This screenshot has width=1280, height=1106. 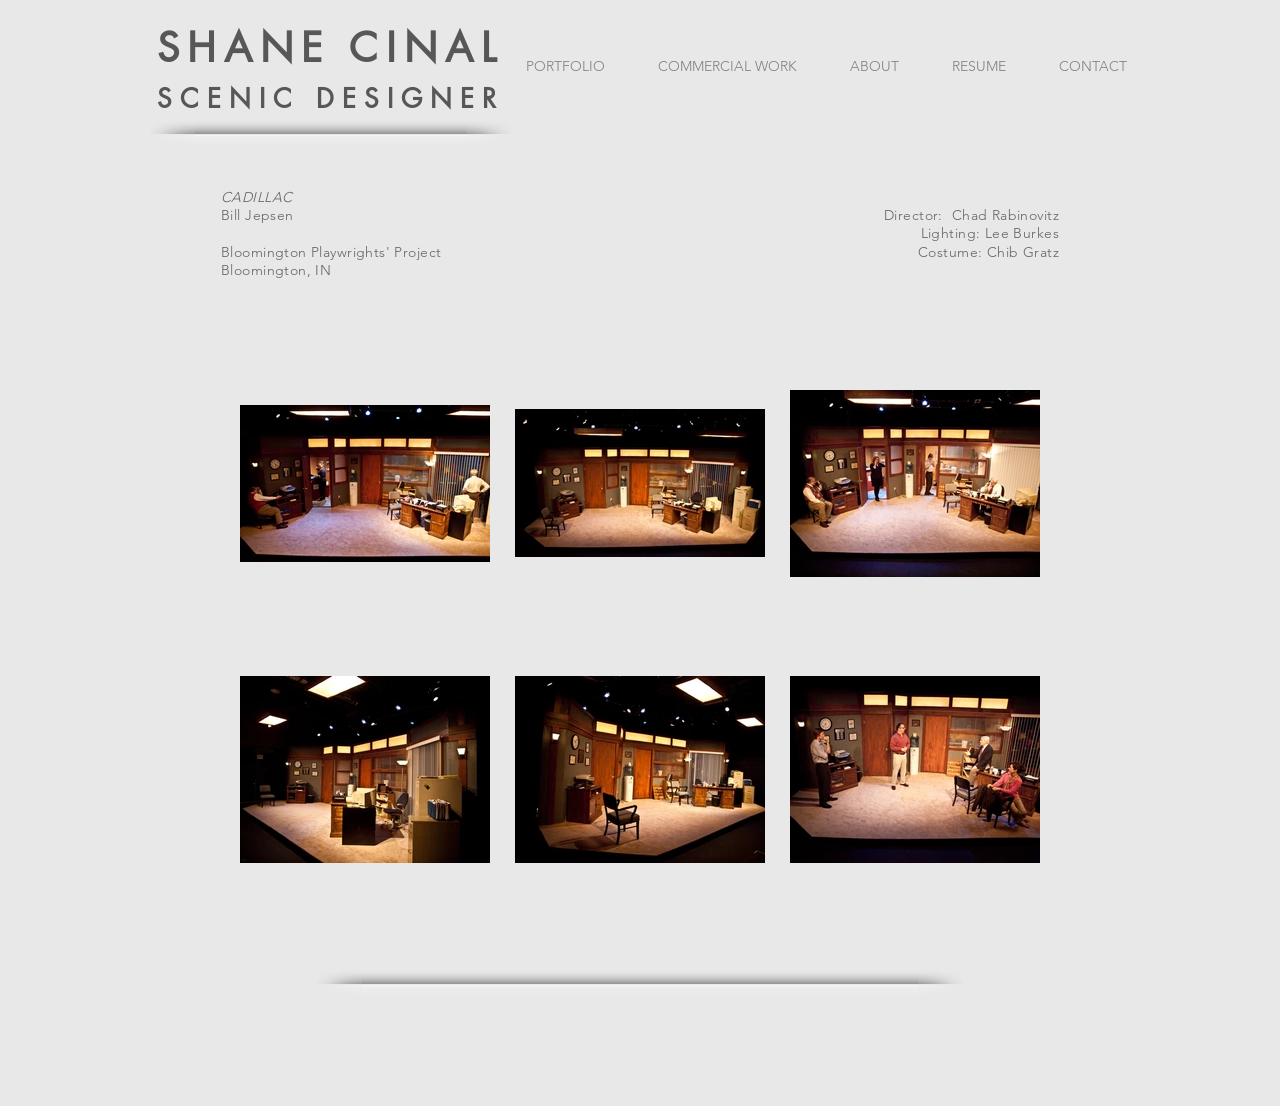 What do you see at coordinates (331, 99) in the screenshot?
I see `SCENIC DESIGNER` at bounding box center [331, 99].